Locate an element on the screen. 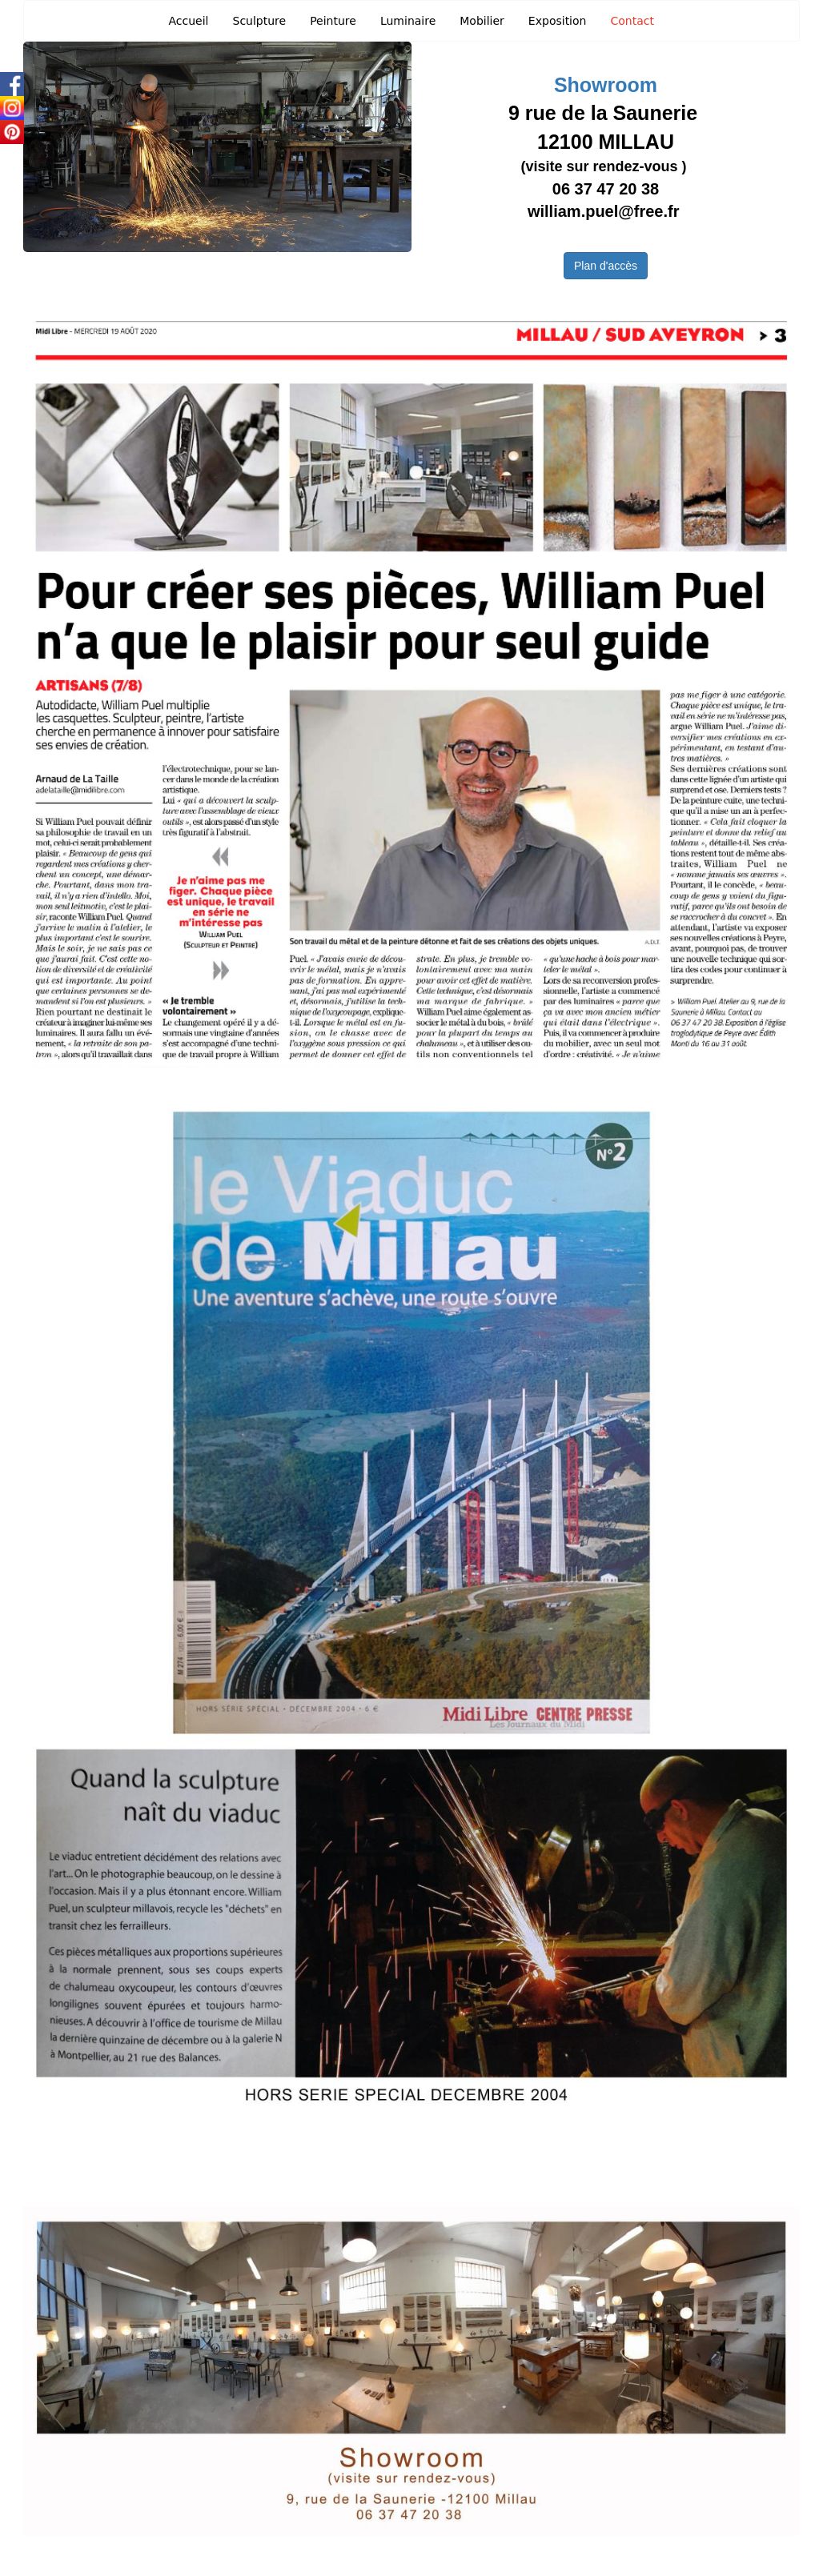 Image resolution: width=823 pixels, height=2576 pixels. Peinture is located at coordinates (333, 20).